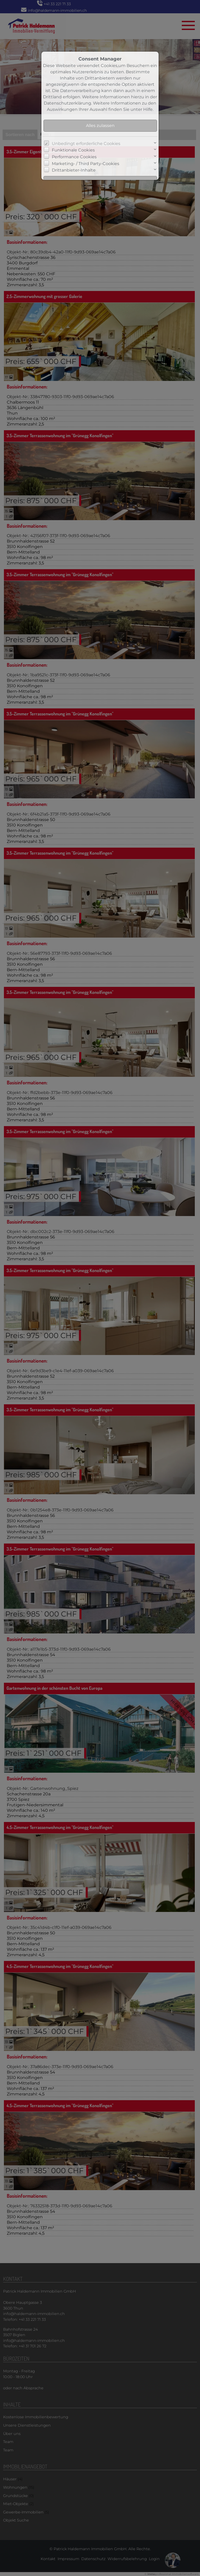  What do you see at coordinates (148, 109) in the screenshot?
I see `Hilfe` at bounding box center [148, 109].